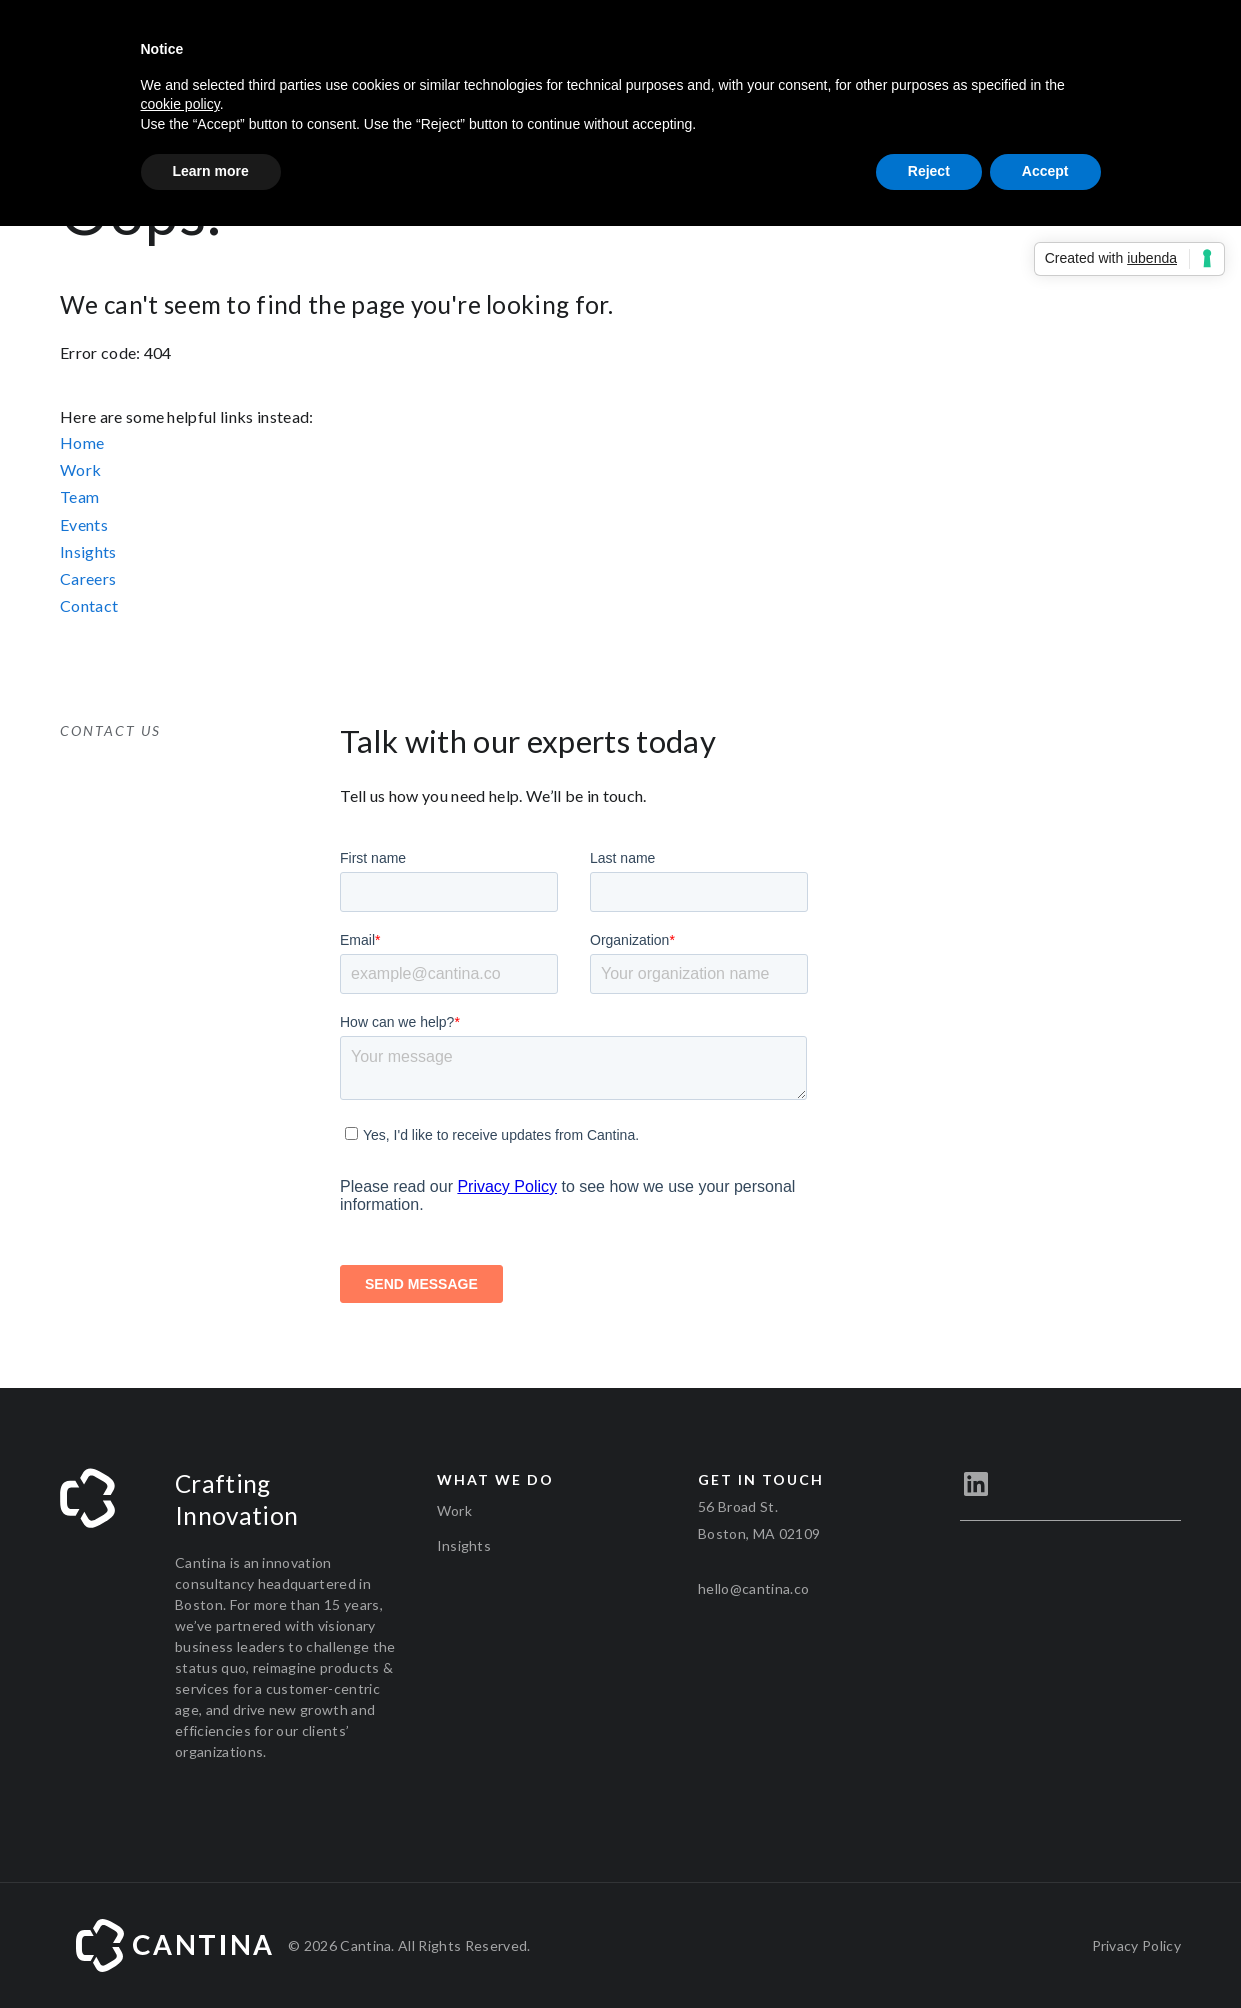 This screenshot has width=1241, height=2008. What do you see at coordinates (1045, 171) in the screenshot?
I see `Accept [button]` at bounding box center [1045, 171].